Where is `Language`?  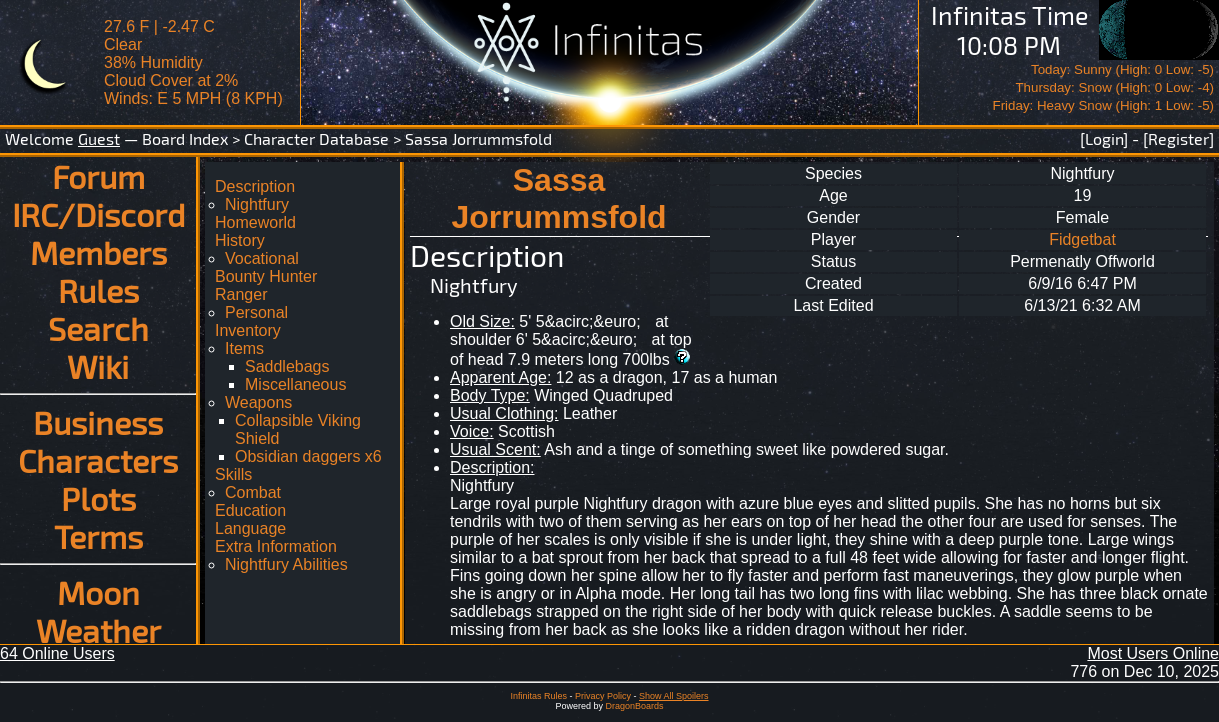 Language is located at coordinates (250, 528).